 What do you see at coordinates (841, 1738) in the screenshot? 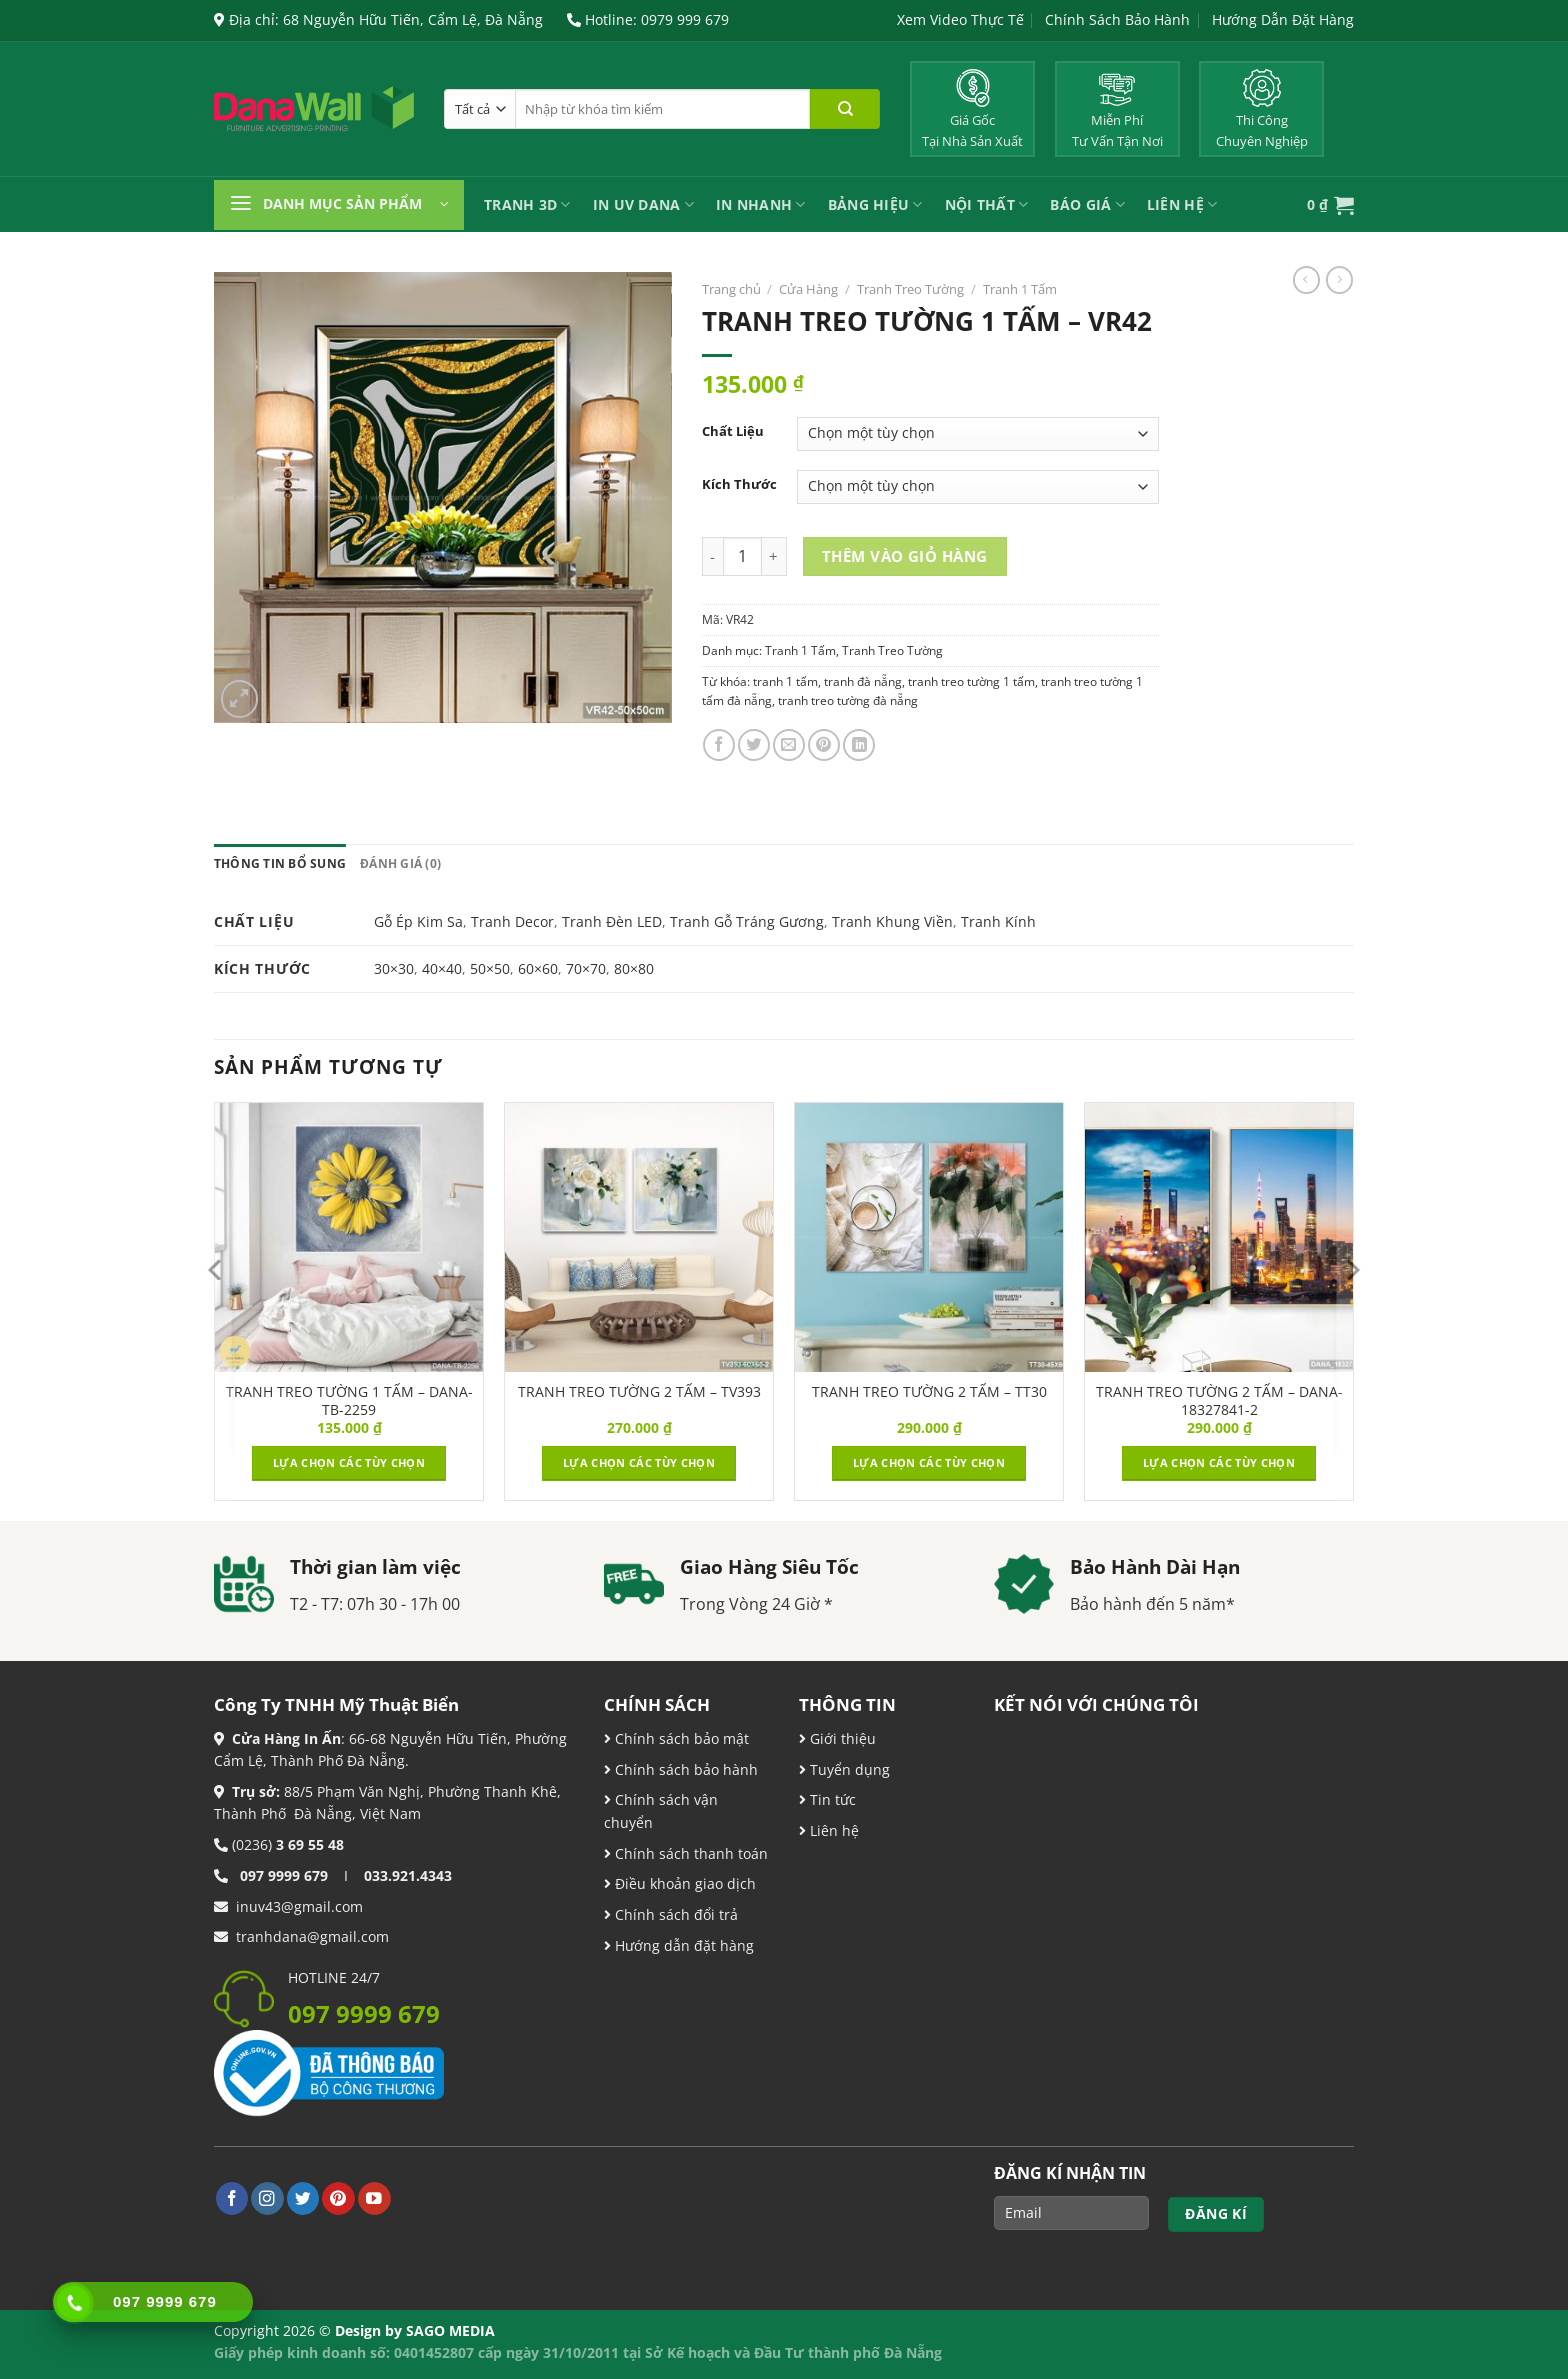
I see `Giới thiệu` at bounding box center [841, 1738].